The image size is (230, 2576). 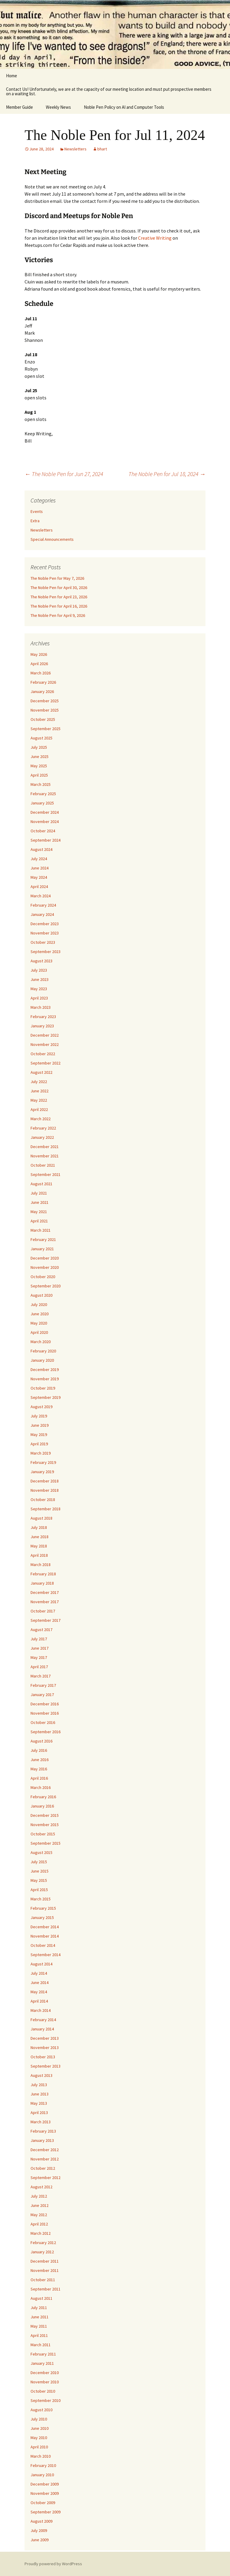 What do you see at coordinates (43, 1908) in the screenshot?
I see `February 2015` at bounding box center [43, 1908].